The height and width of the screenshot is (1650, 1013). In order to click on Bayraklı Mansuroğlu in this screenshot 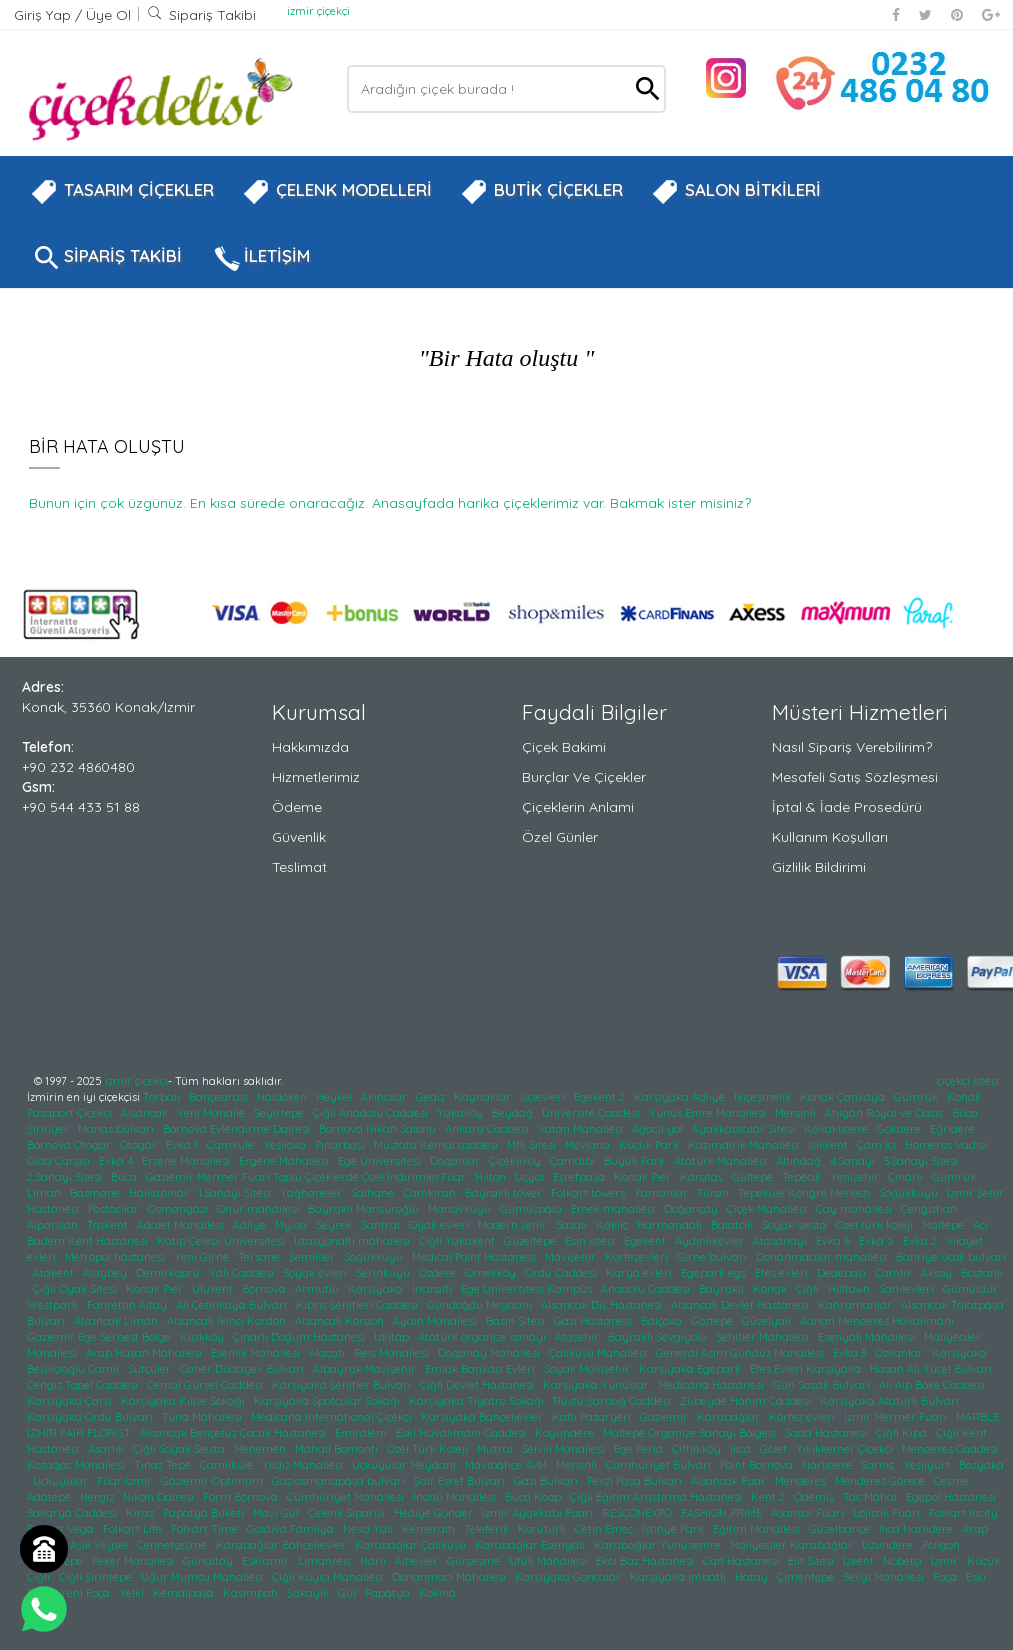, I will do `click(365, 1209)`.